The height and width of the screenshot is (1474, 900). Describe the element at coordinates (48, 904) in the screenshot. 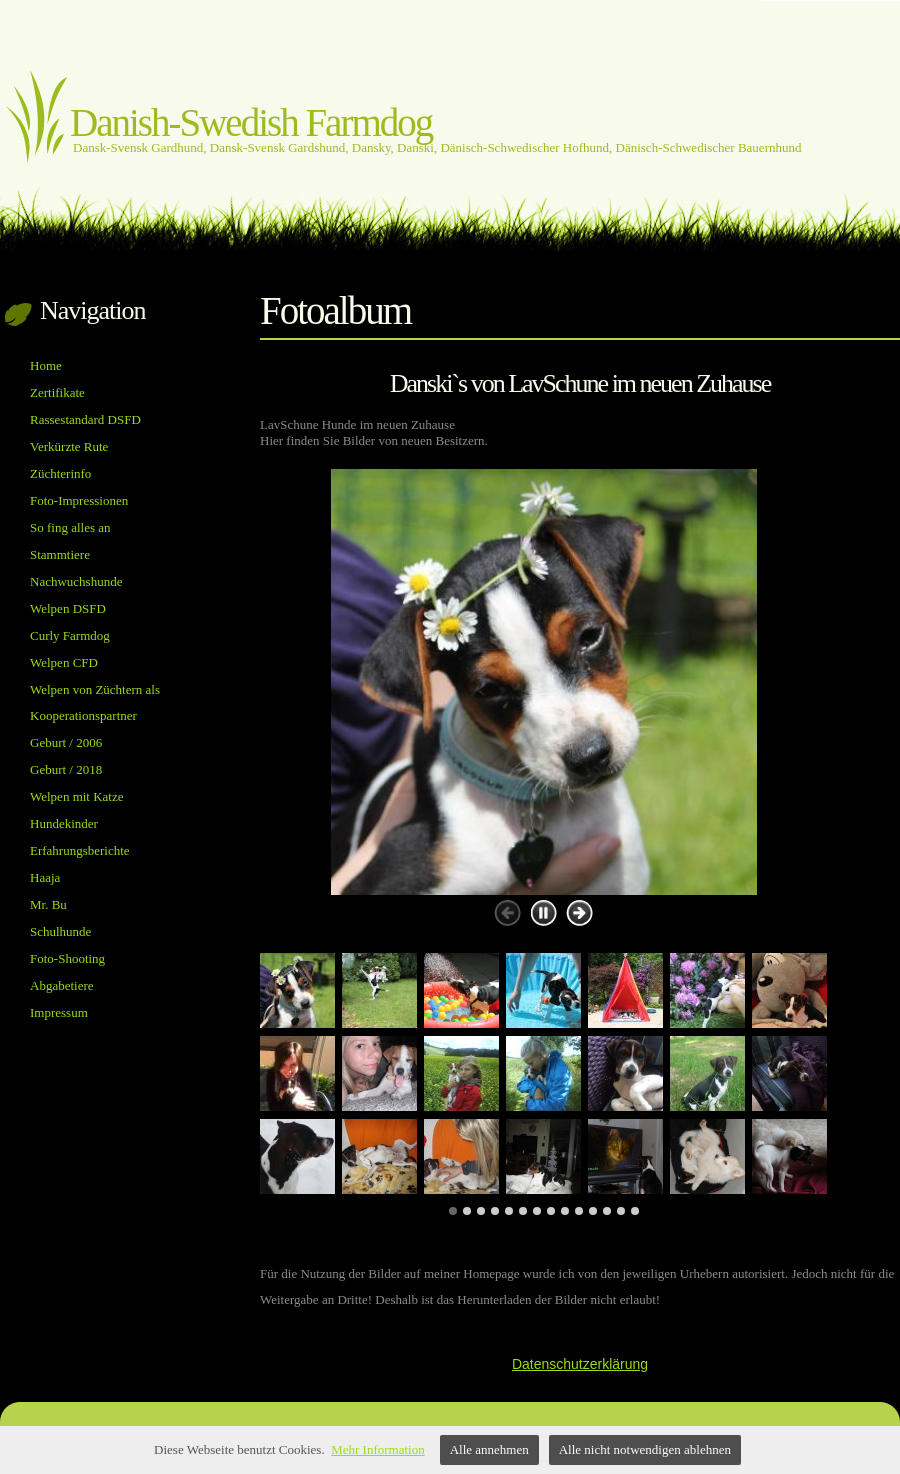

I see `Mr. Bu` at that location.